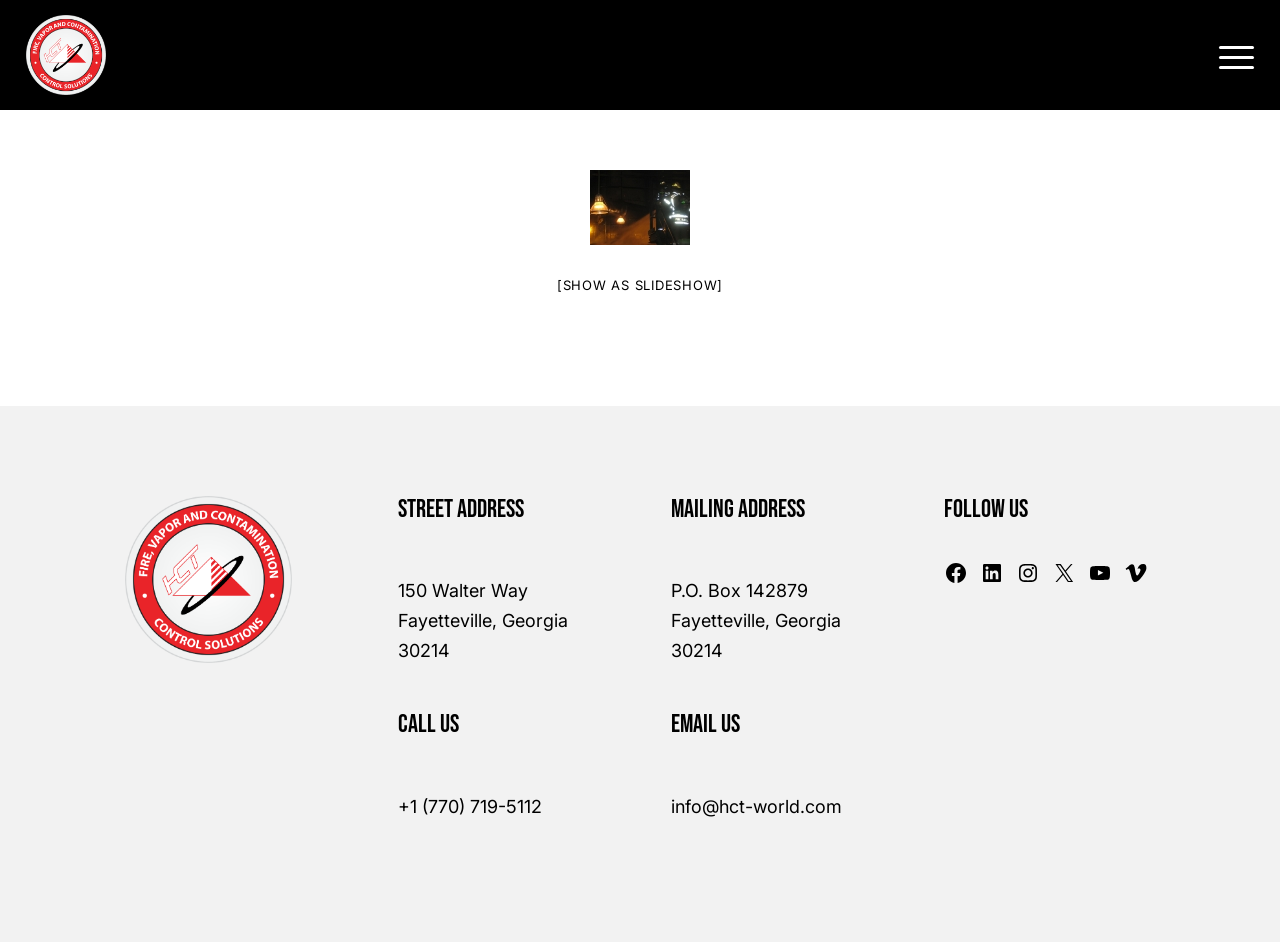 The image size is (1280, 942). I want to click on [Menu], so click(1230, 55).